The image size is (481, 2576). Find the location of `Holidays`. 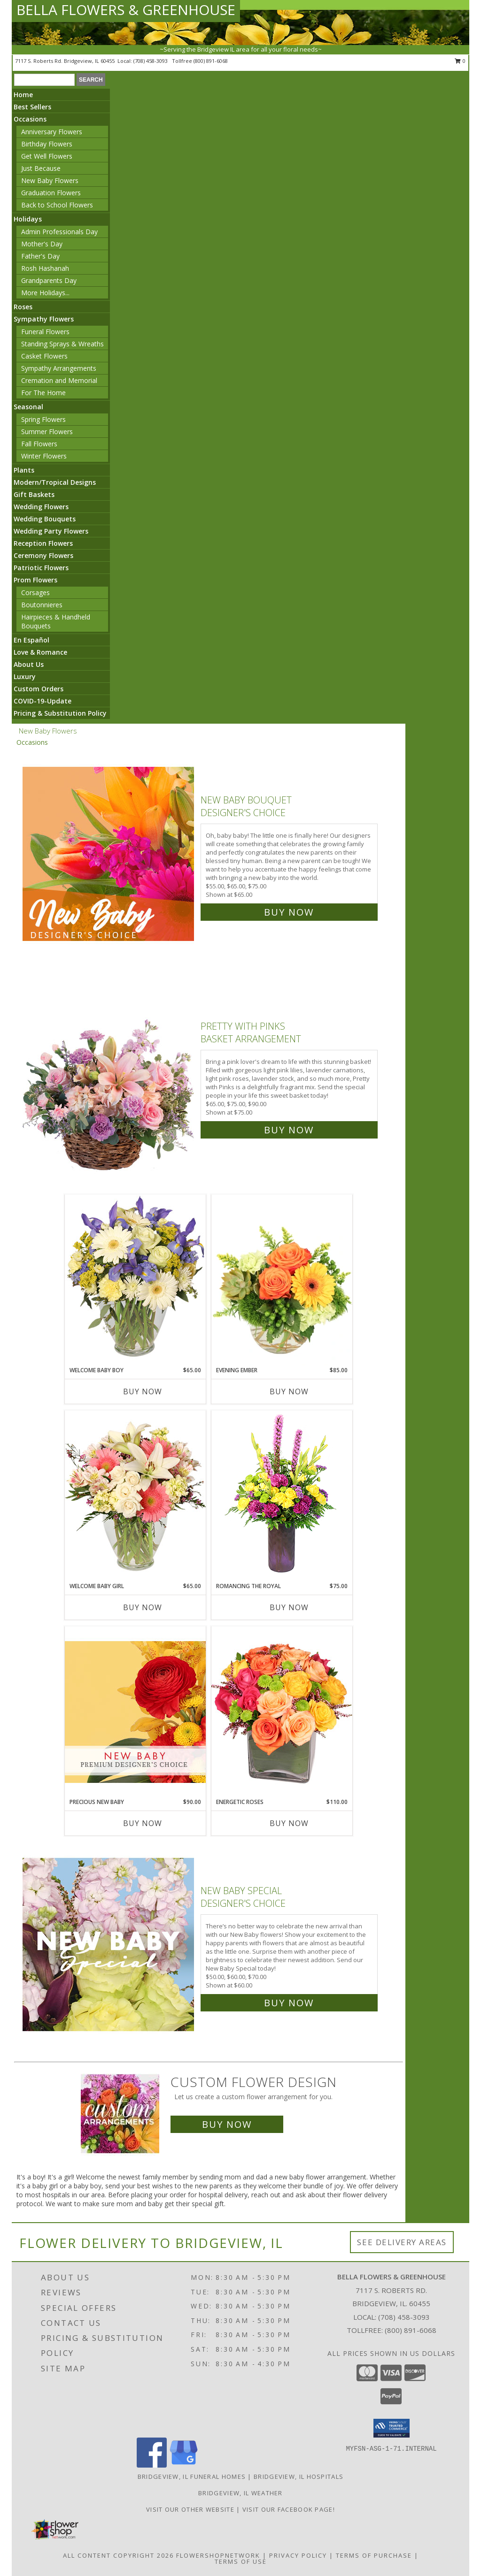

Holidays is located at coordinates (28, 218).